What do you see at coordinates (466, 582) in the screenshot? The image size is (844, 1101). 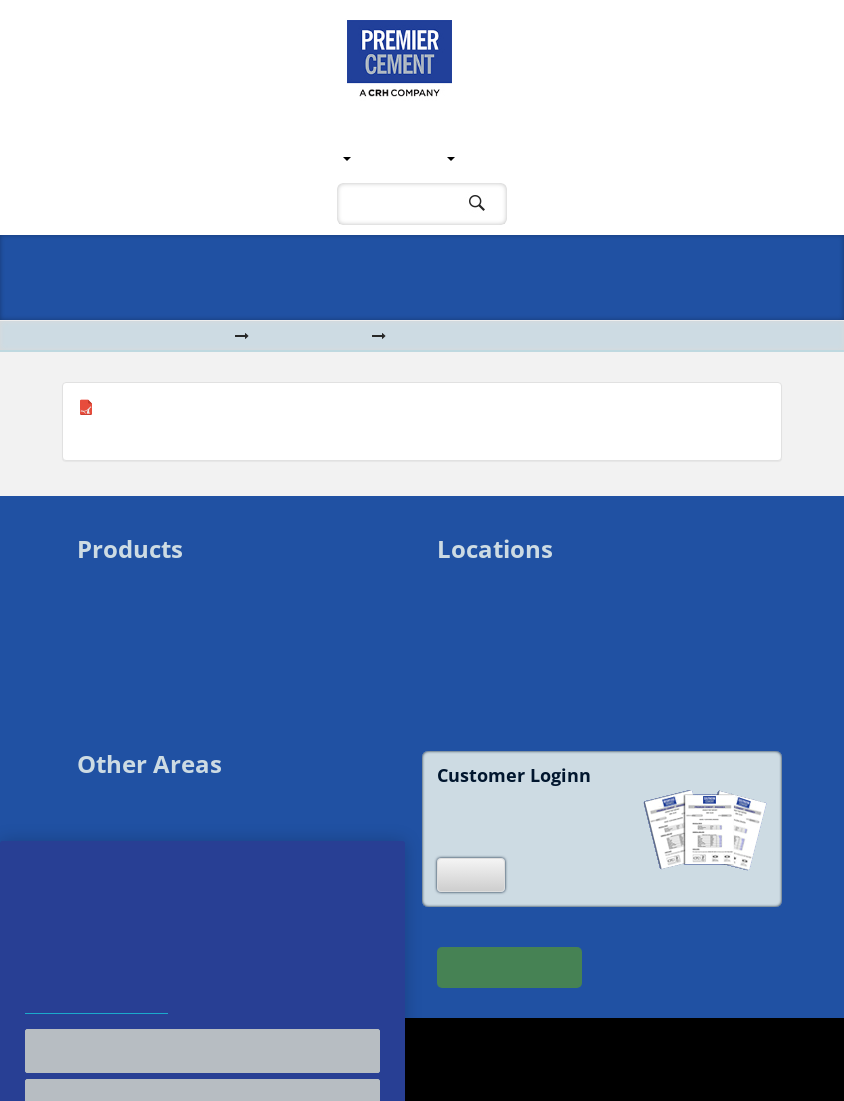 I see `Swansea` at bounding box center [466, 582].